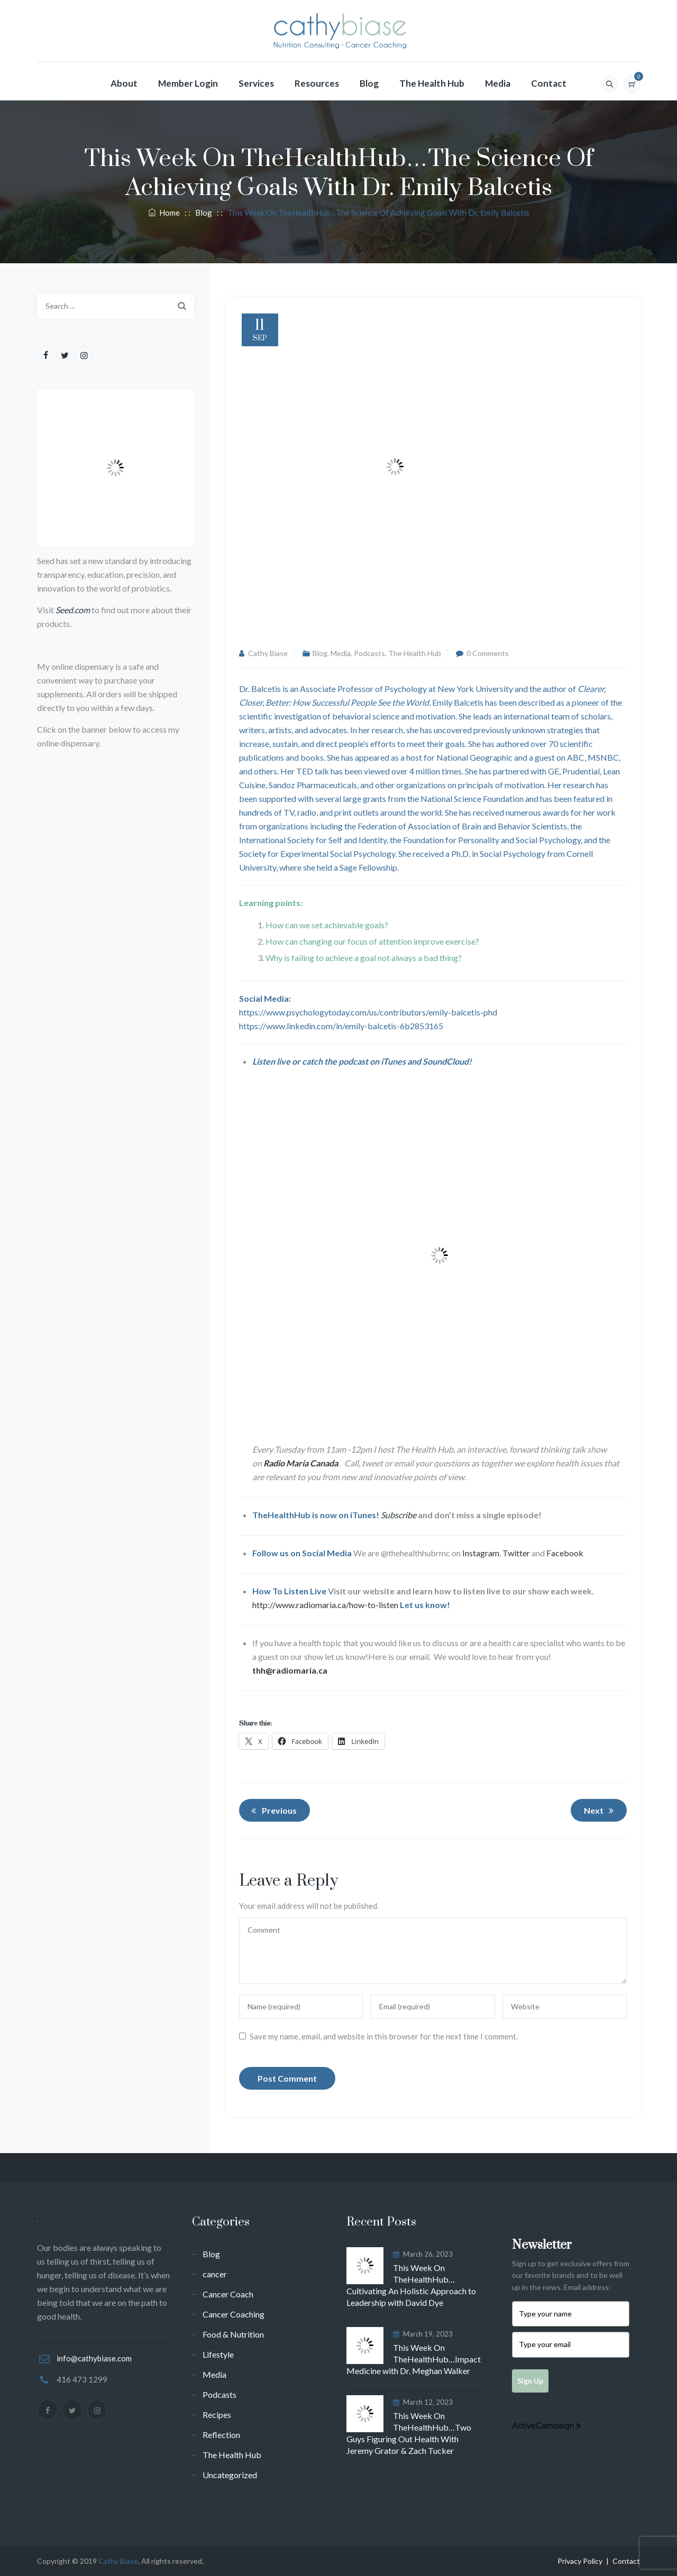 The height and width of the screenshot is (2576, 677). What do you see at coordinates (600, 1810) in the screenshot?
I see `Next` at bounding box center [600, 1810].